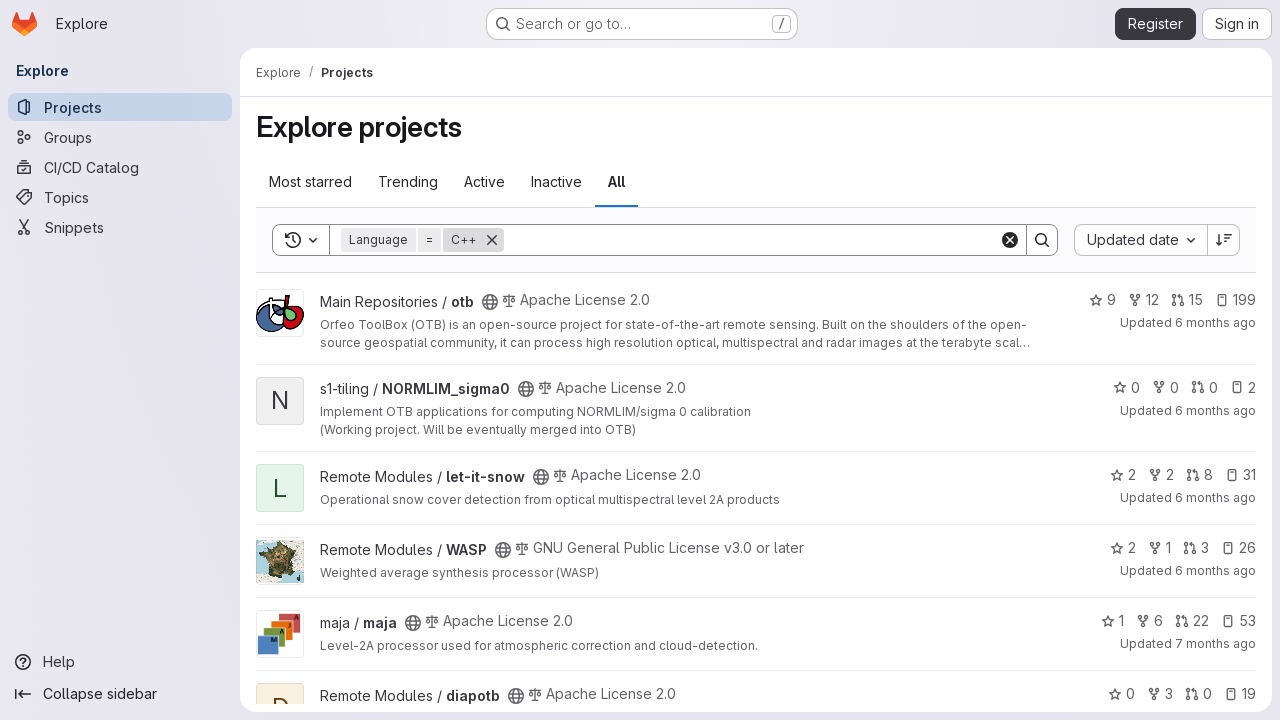 The width and height of the screenshot is (1280, 720). Describe the element at coordinates (492, 240) in the screenshot. I see `[Remove]` at that location.